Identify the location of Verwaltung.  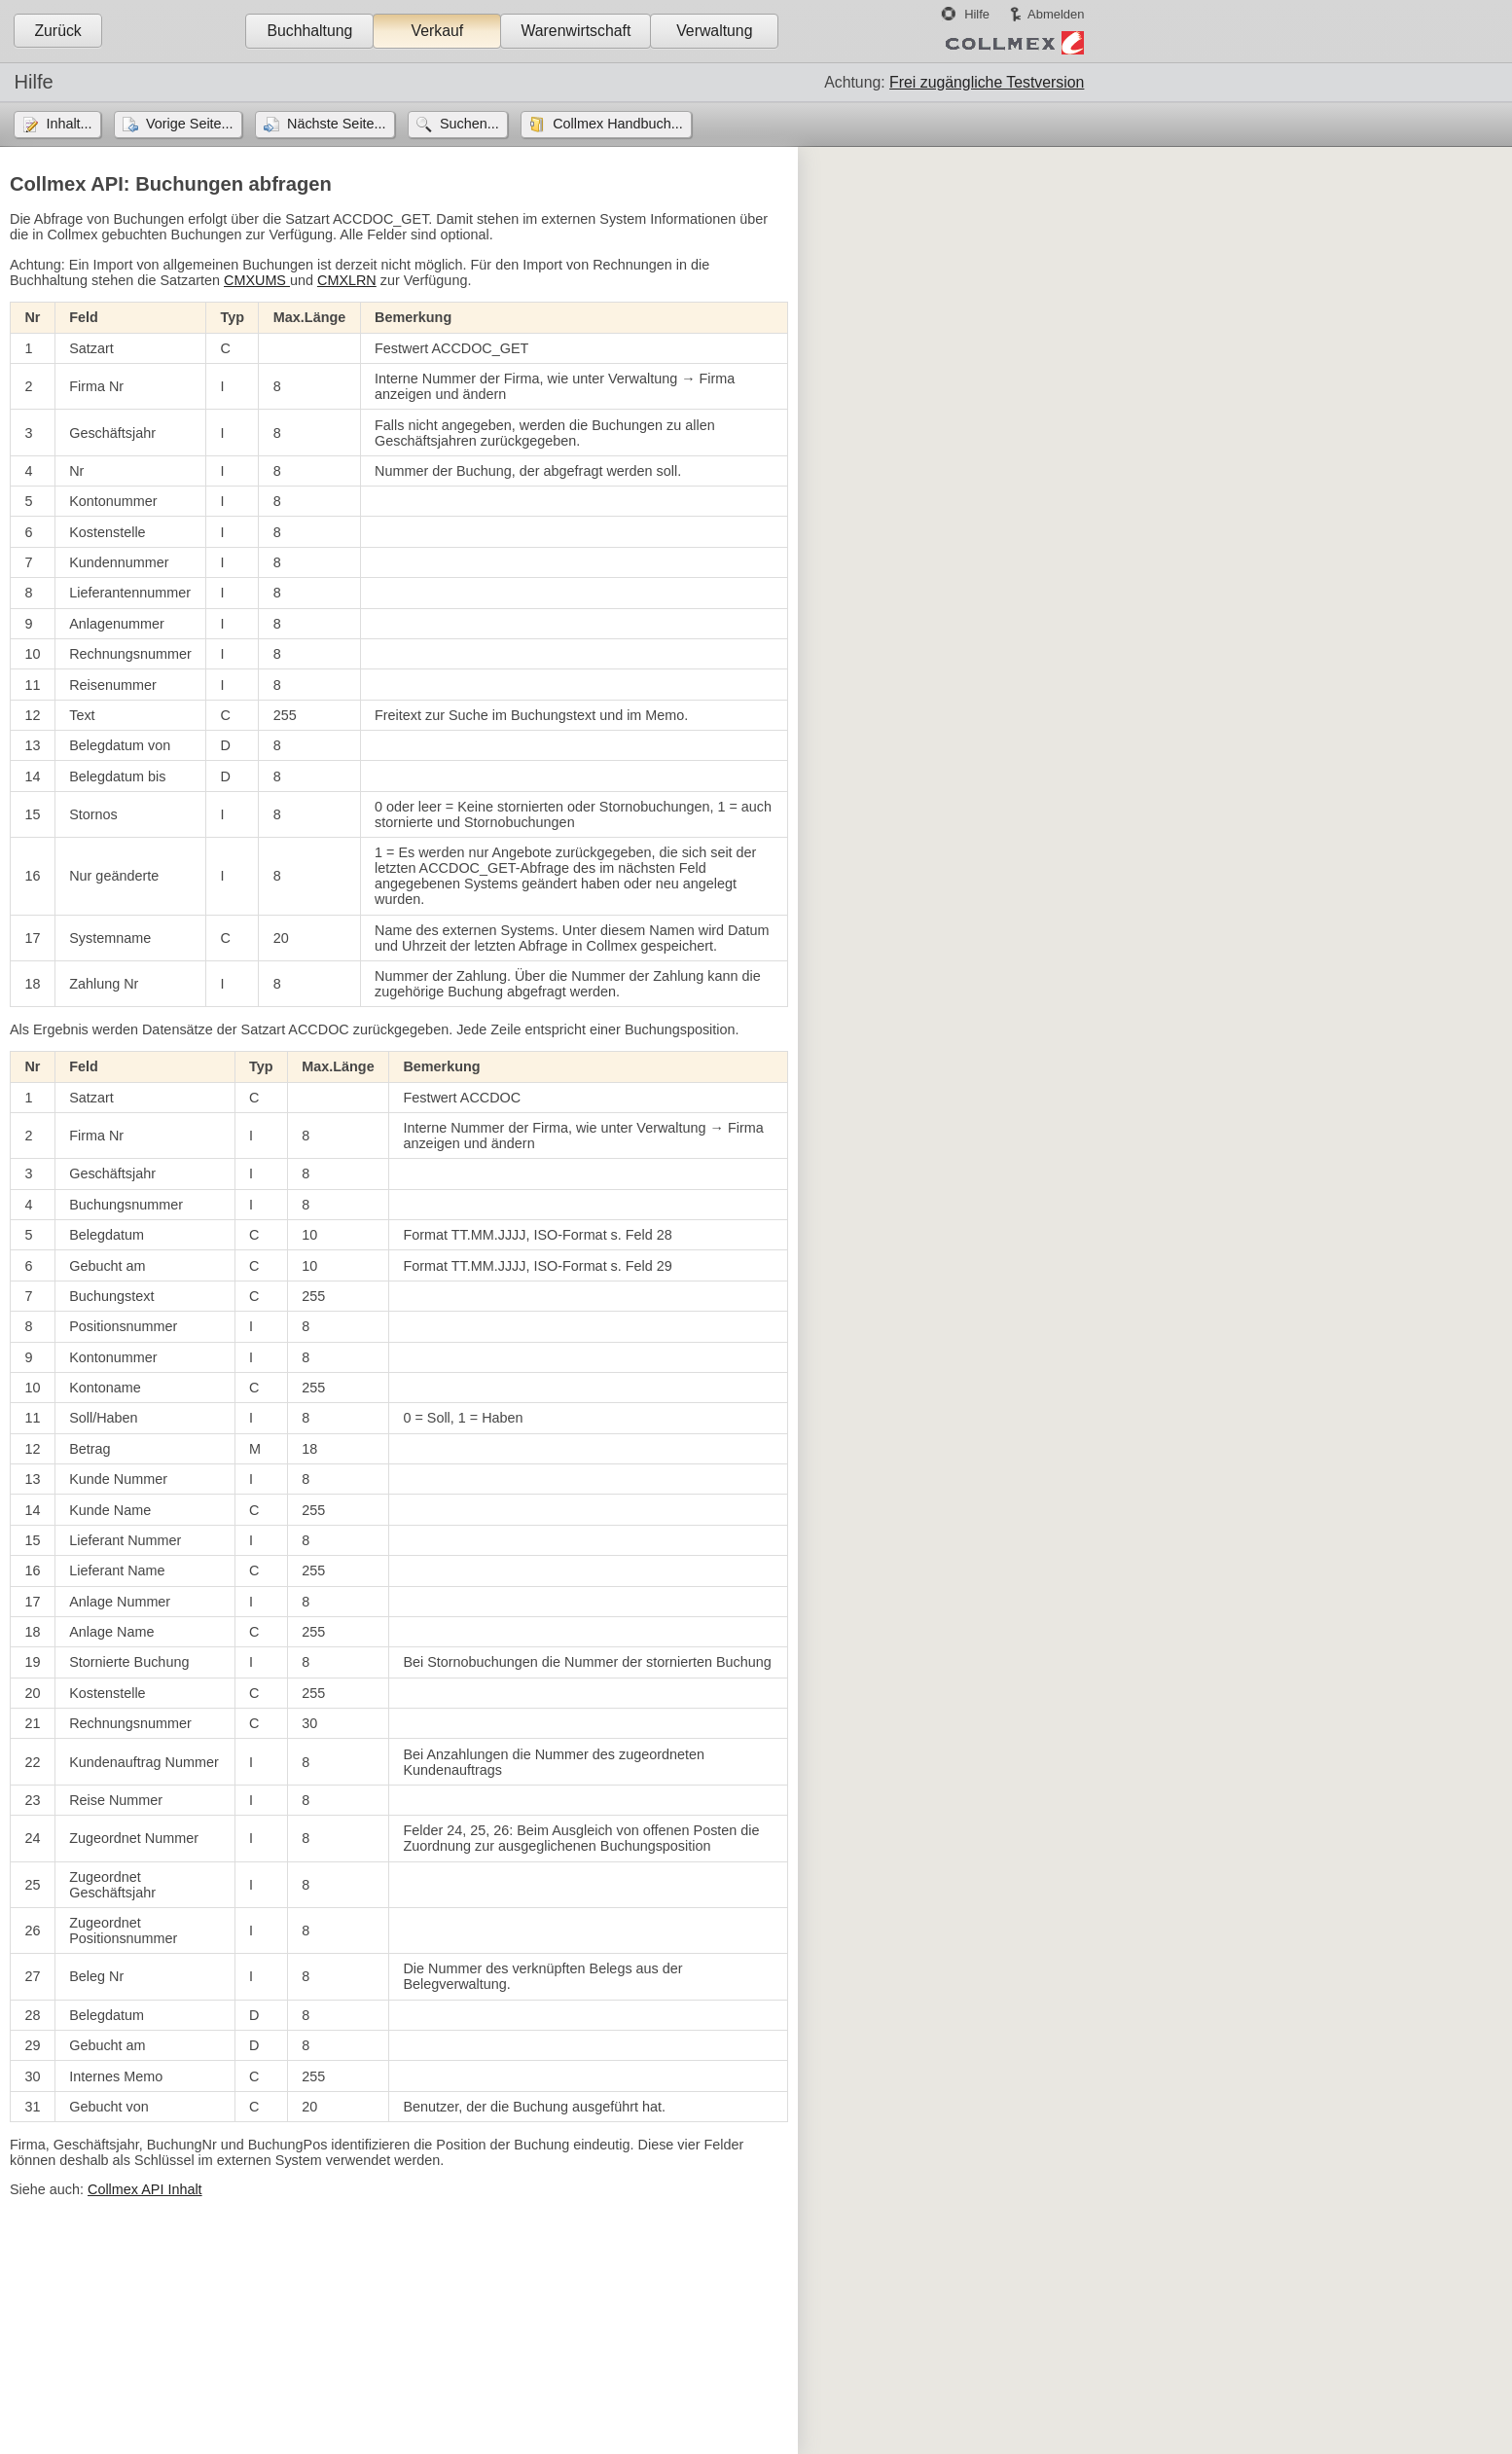
(714, 30).